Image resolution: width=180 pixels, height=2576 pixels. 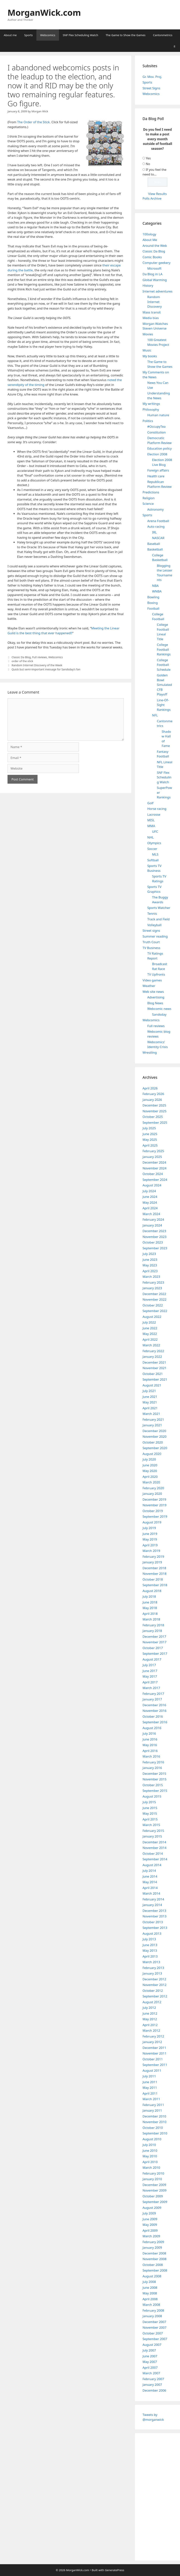 I want to click on July 2017, so click(x=149, y=1665).